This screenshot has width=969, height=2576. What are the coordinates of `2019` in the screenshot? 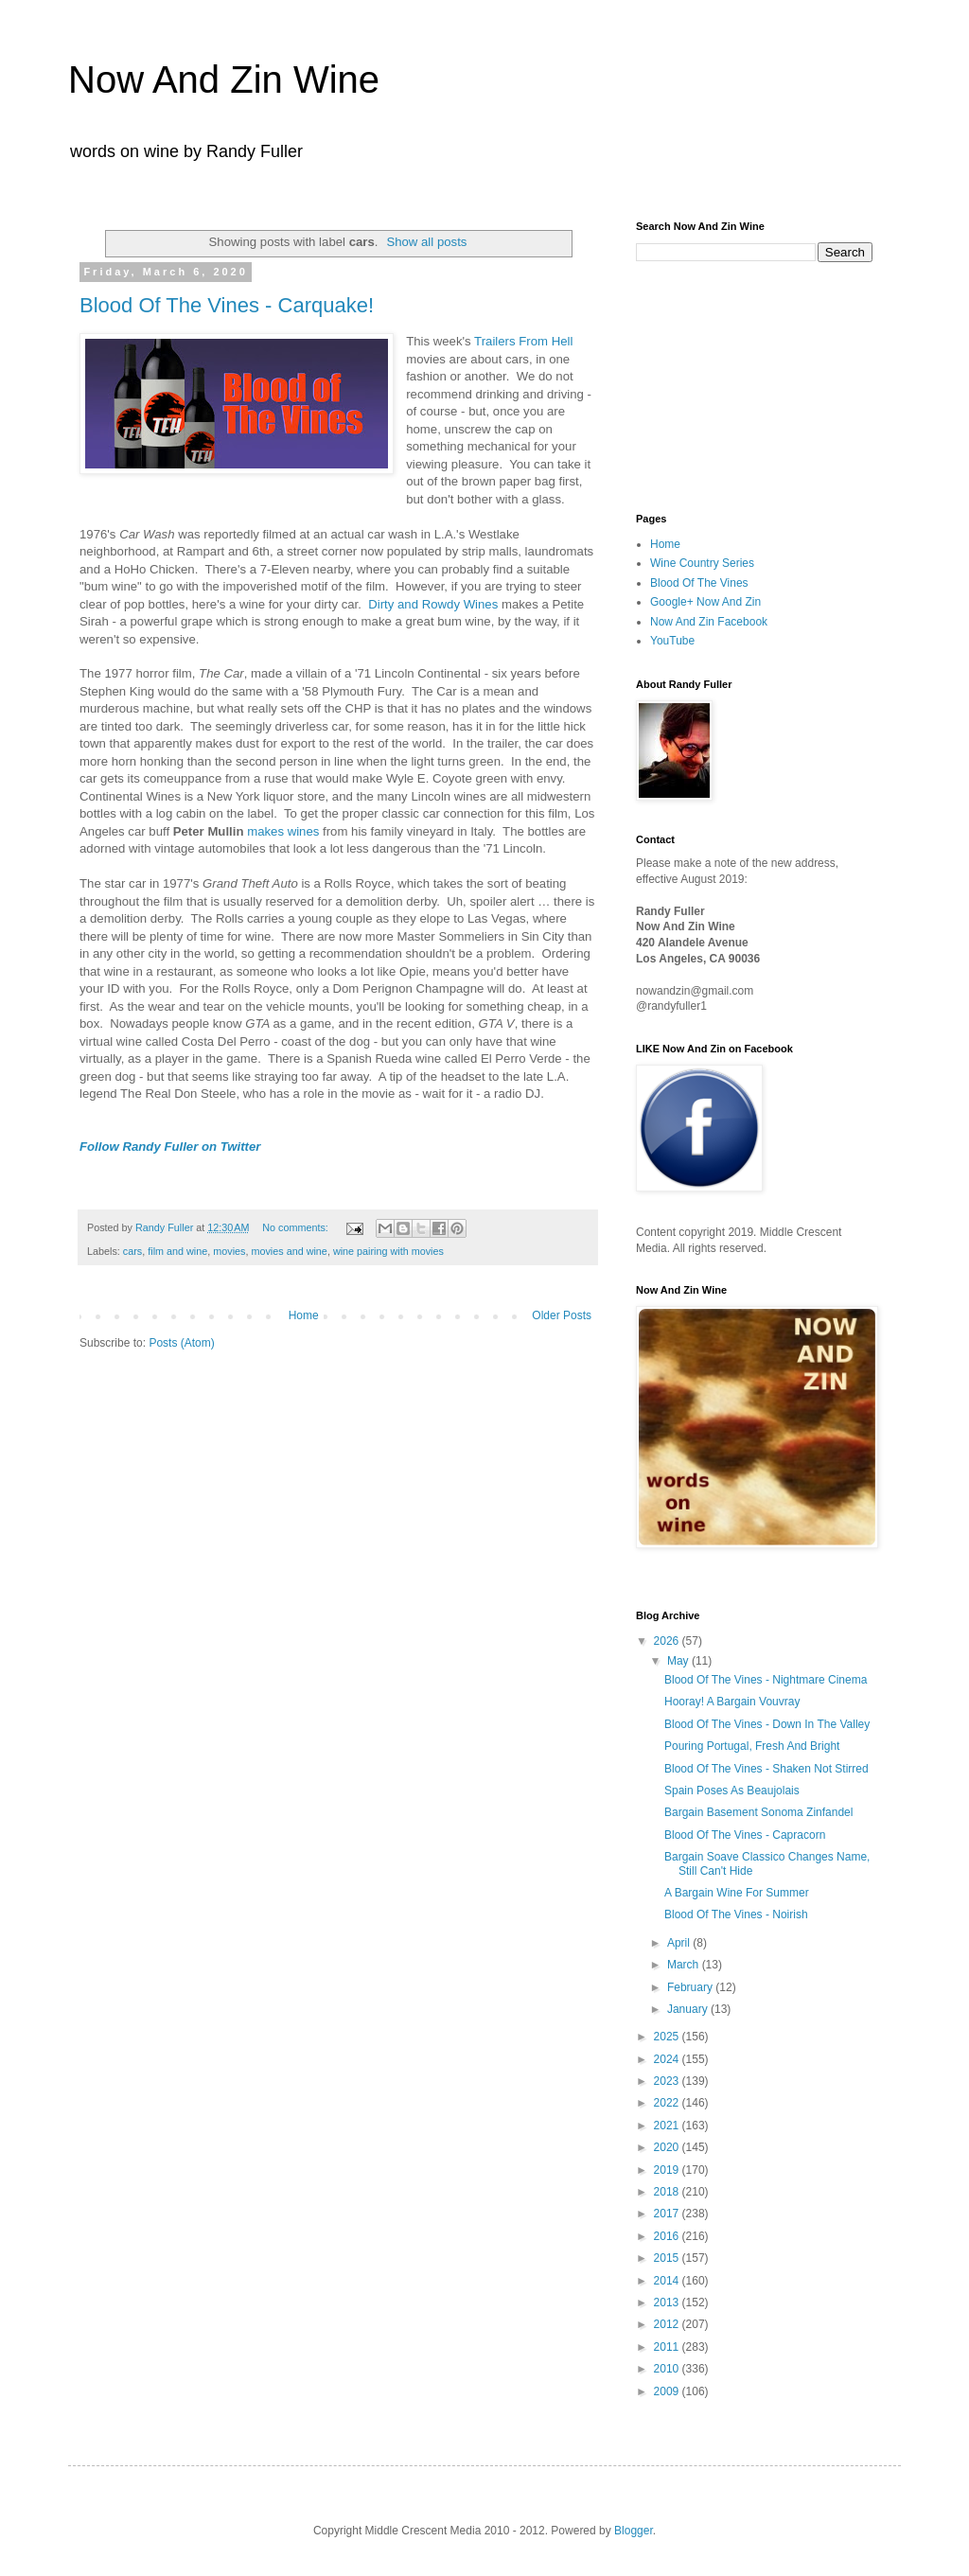 It's located at (668, 2170).